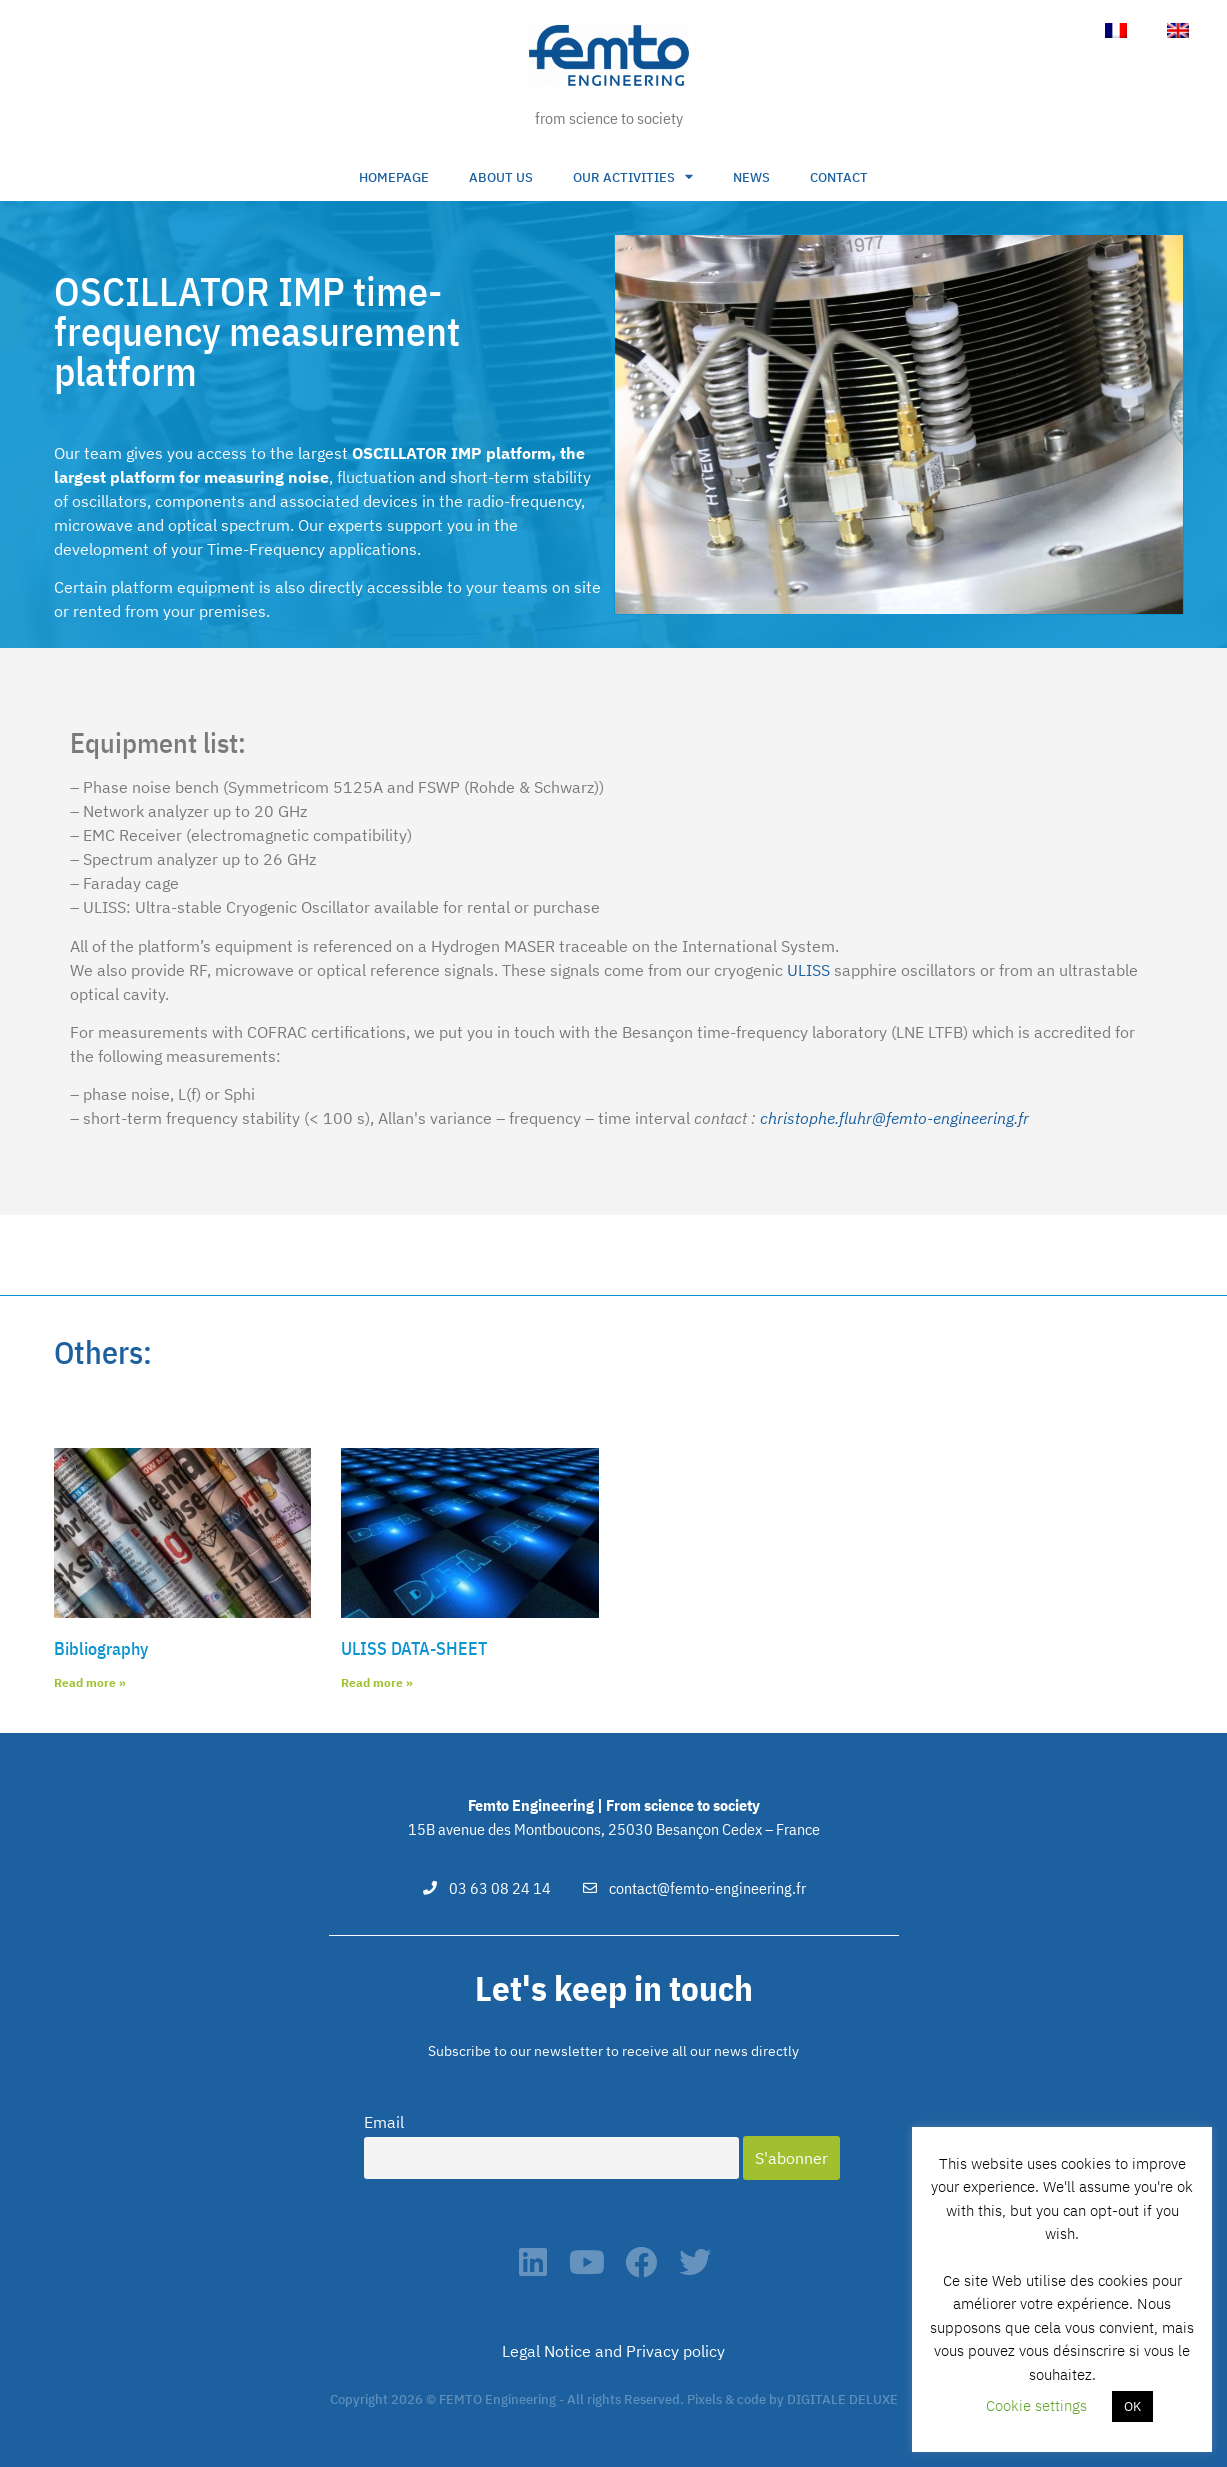 The width and height of the screenshot is (1227, 2467). I want to click on Read more » [Read more about Bibliography], so click(90, 1682).